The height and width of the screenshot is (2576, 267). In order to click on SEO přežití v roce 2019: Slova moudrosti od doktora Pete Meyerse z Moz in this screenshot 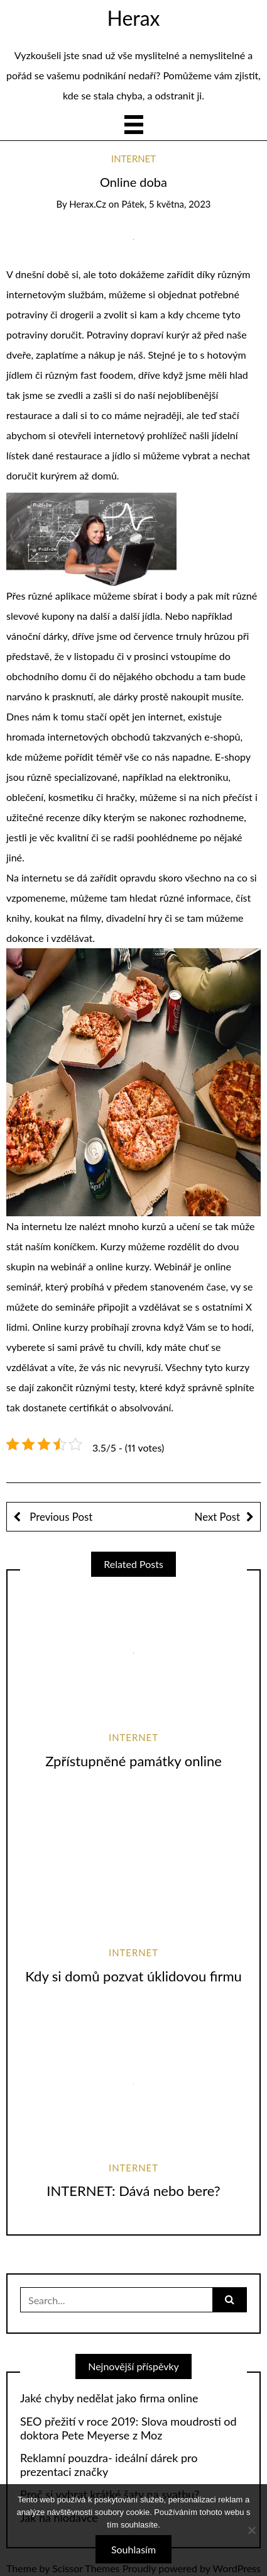, I will do `click(128, 2428)`.